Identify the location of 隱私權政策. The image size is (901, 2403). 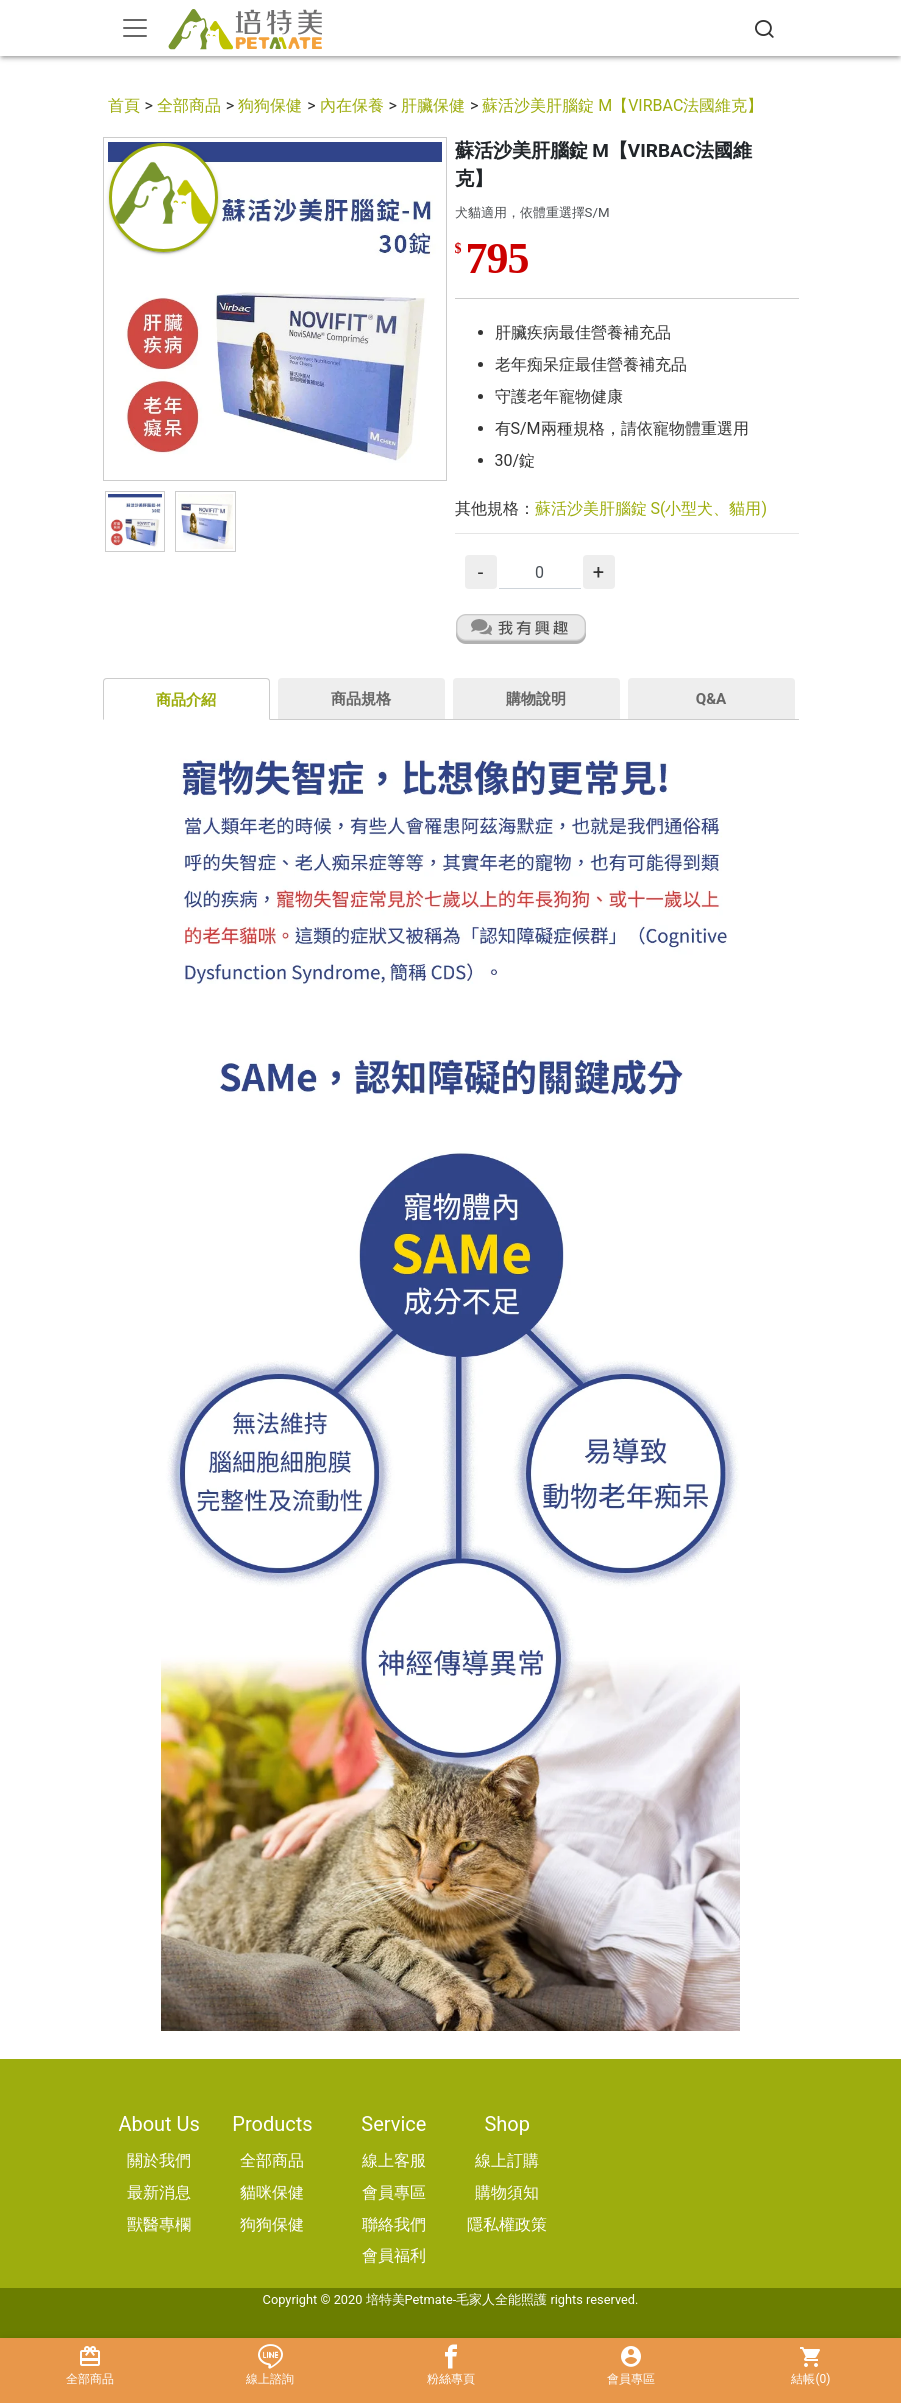
(507, 2224).